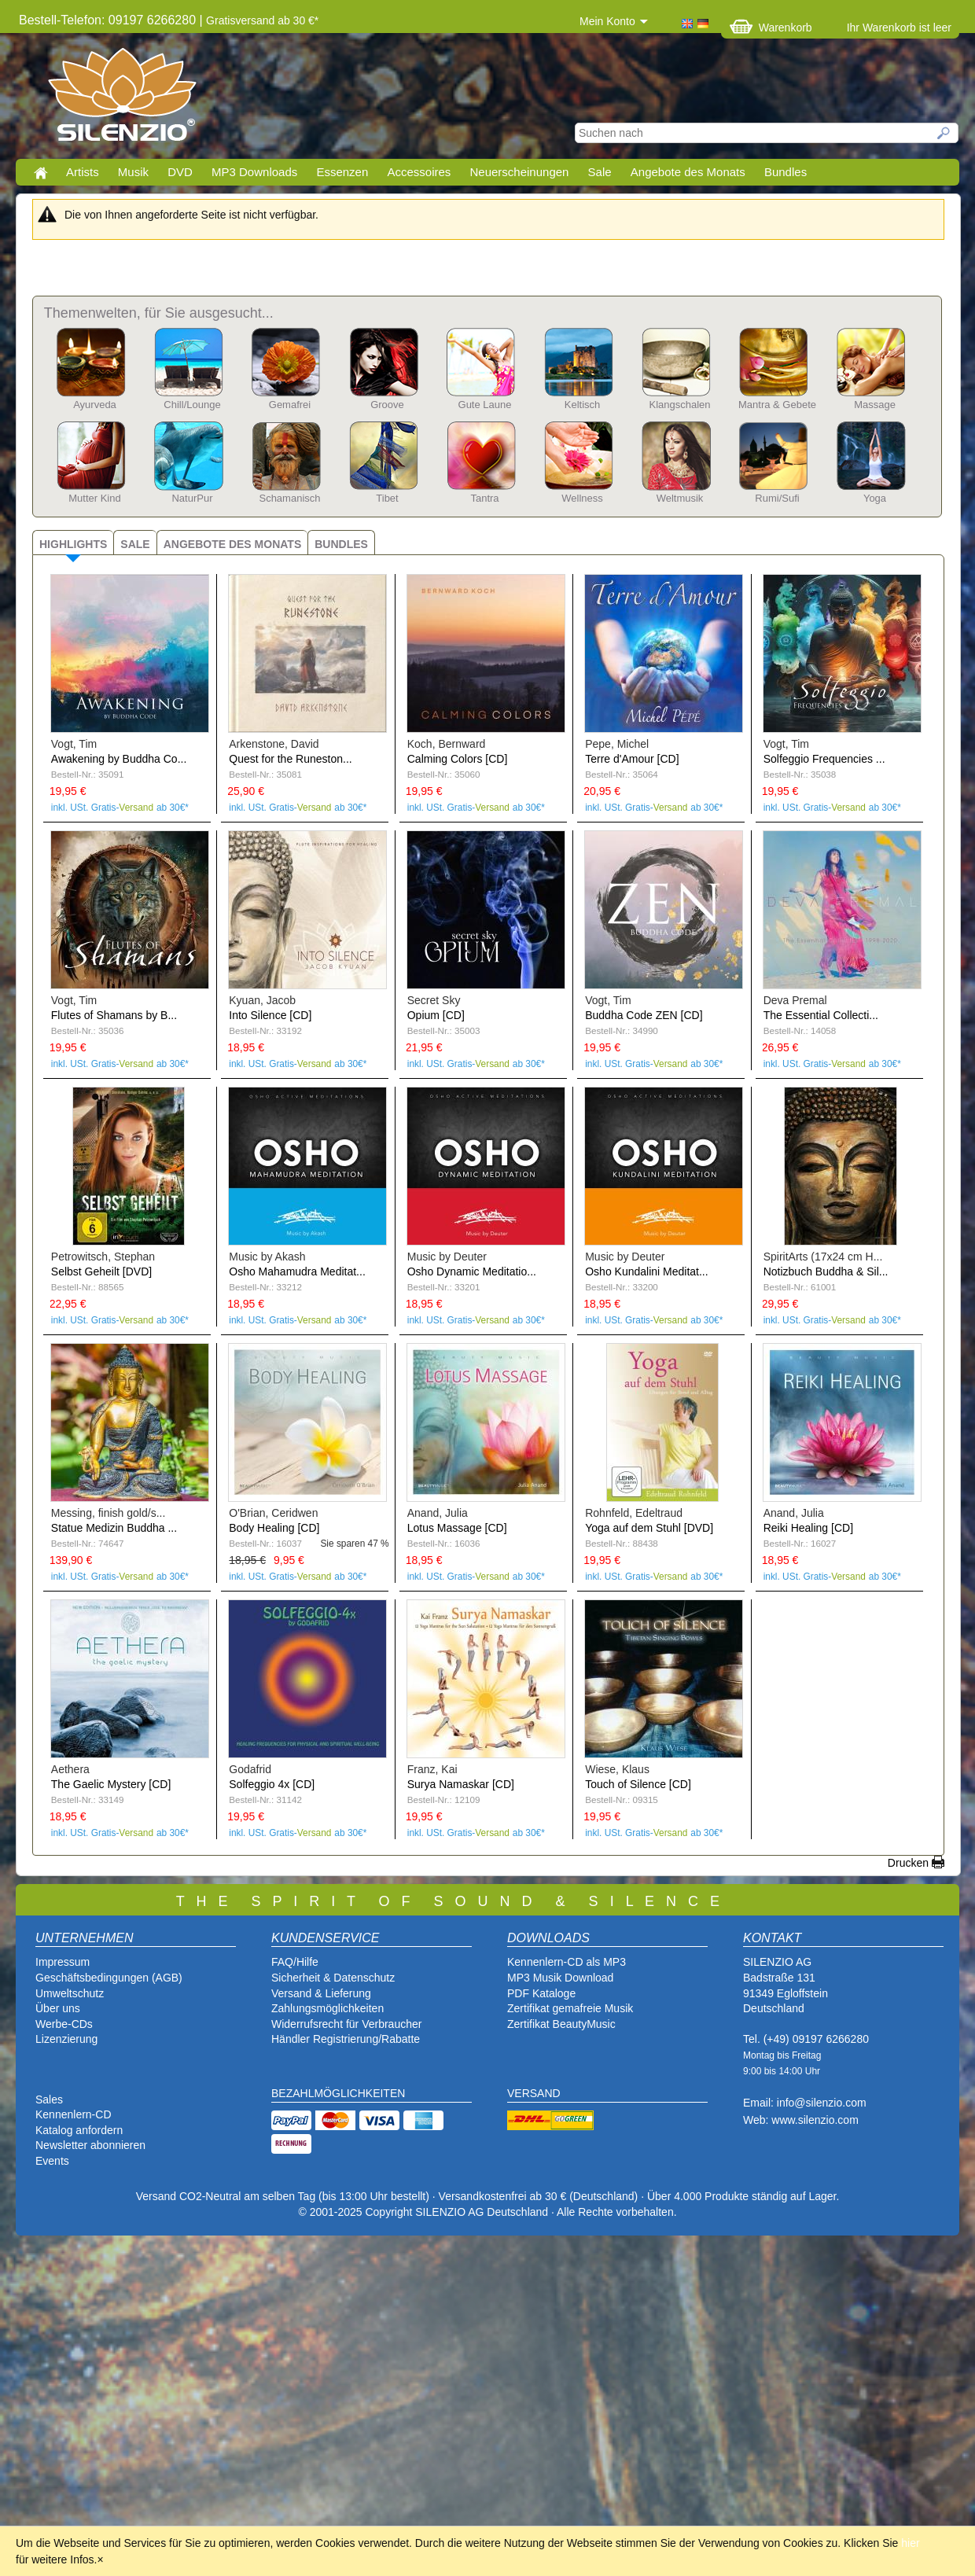 The image size is (975, 2576). Describe the element at coordinates (566, 1962) in the screenshot. I see `Kennenlern-CD als MP3` at that location.